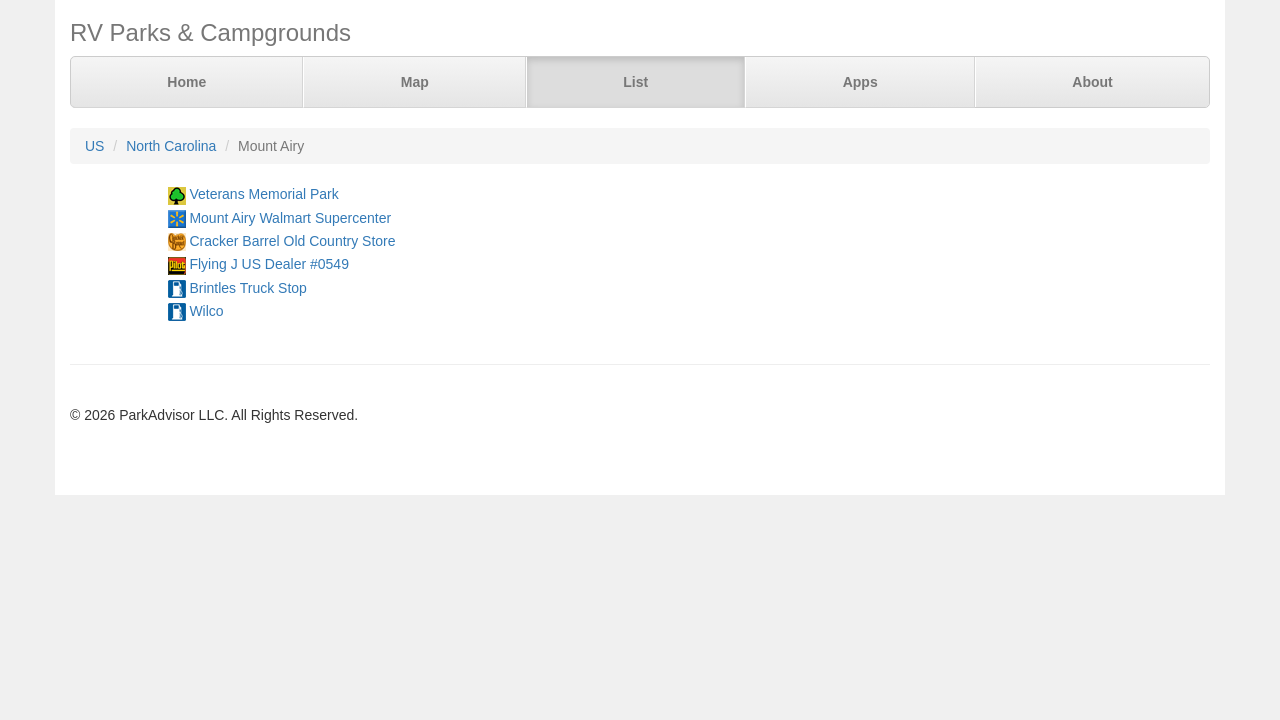  What do you see at coordinates (269, 264) in the screenshot?
I see `Flying J US Dealer #0549` at bounding box center [269, 264].